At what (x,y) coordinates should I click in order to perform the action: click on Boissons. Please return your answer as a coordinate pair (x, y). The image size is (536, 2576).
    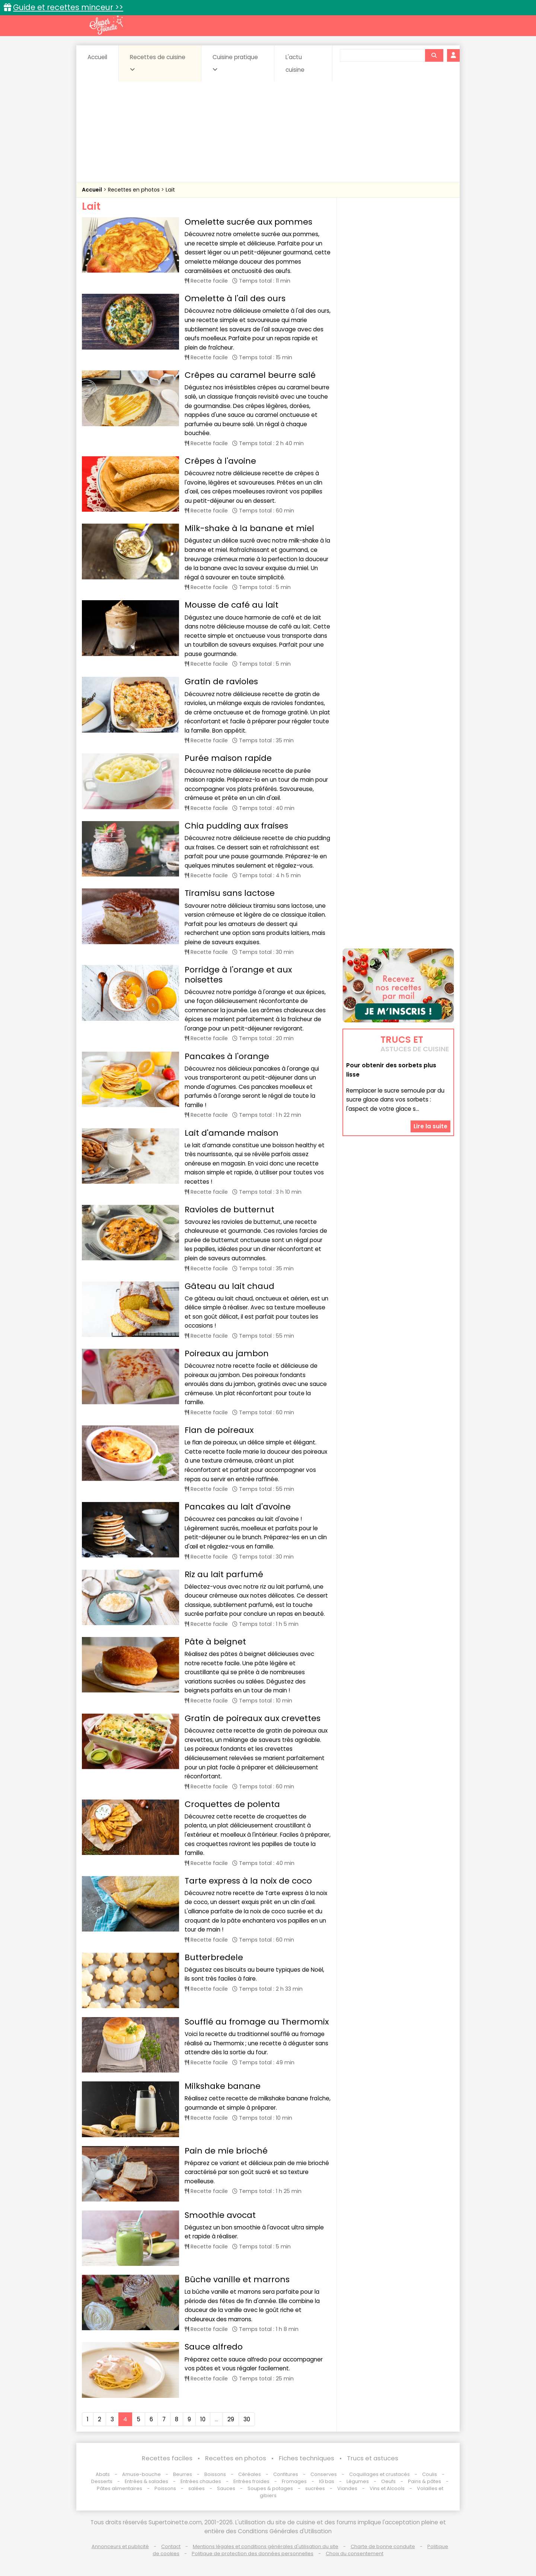
    Looking at the image, I should click on (215, 2474).